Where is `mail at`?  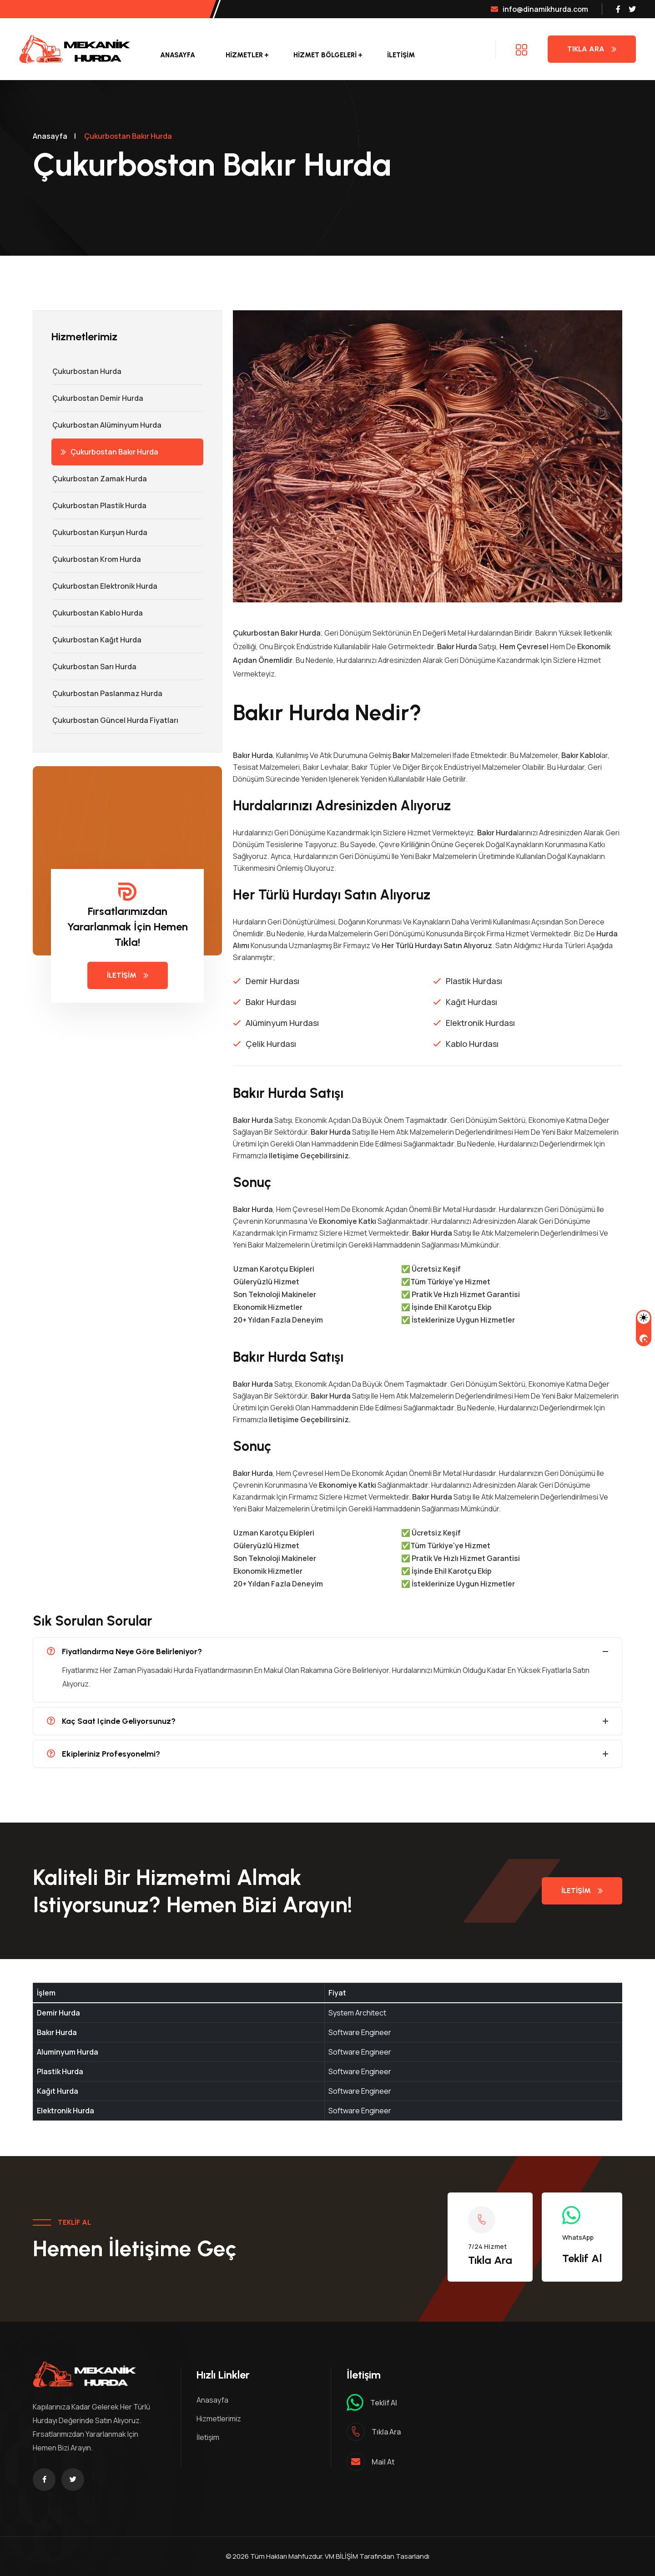 mail at is located at coordinates (383, 2462).